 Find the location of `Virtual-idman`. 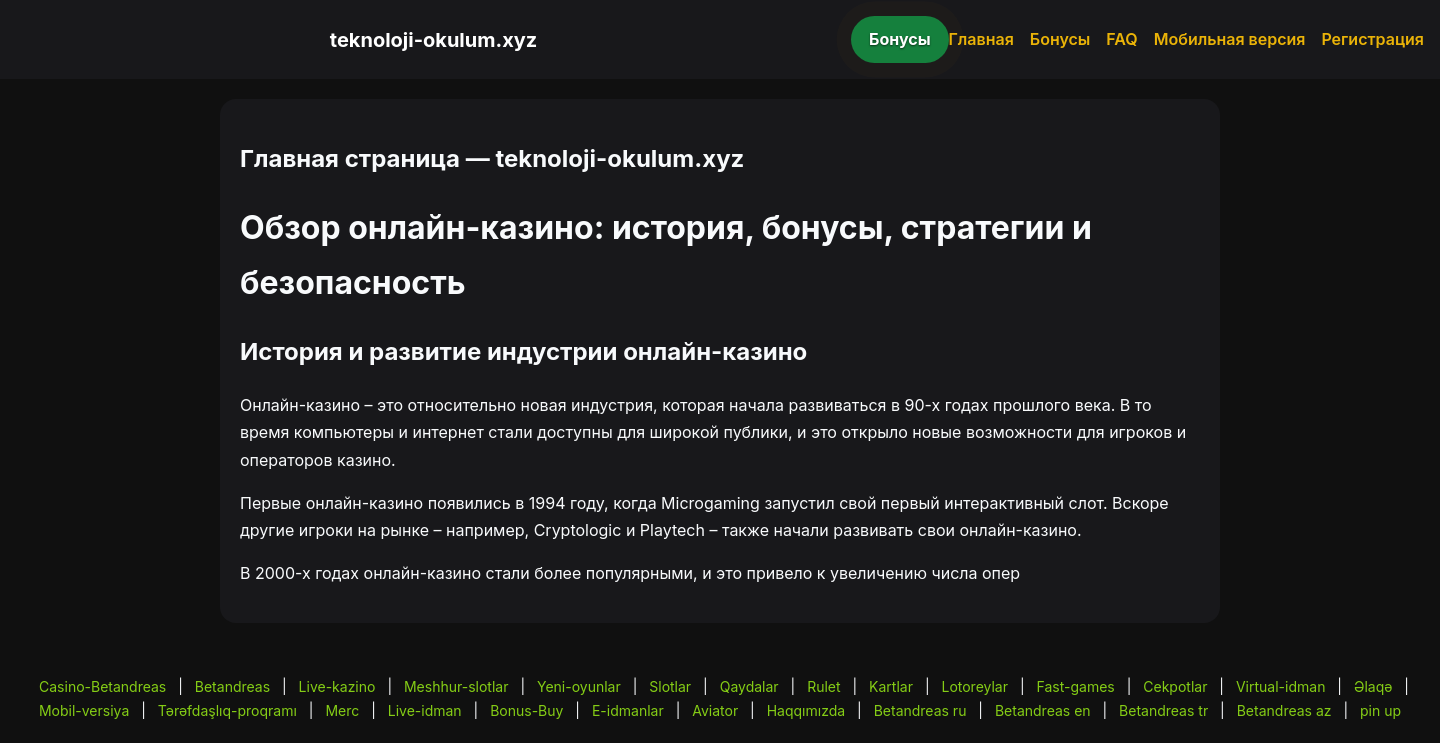

Virtual-idman is located at coordinates (1280, 686).